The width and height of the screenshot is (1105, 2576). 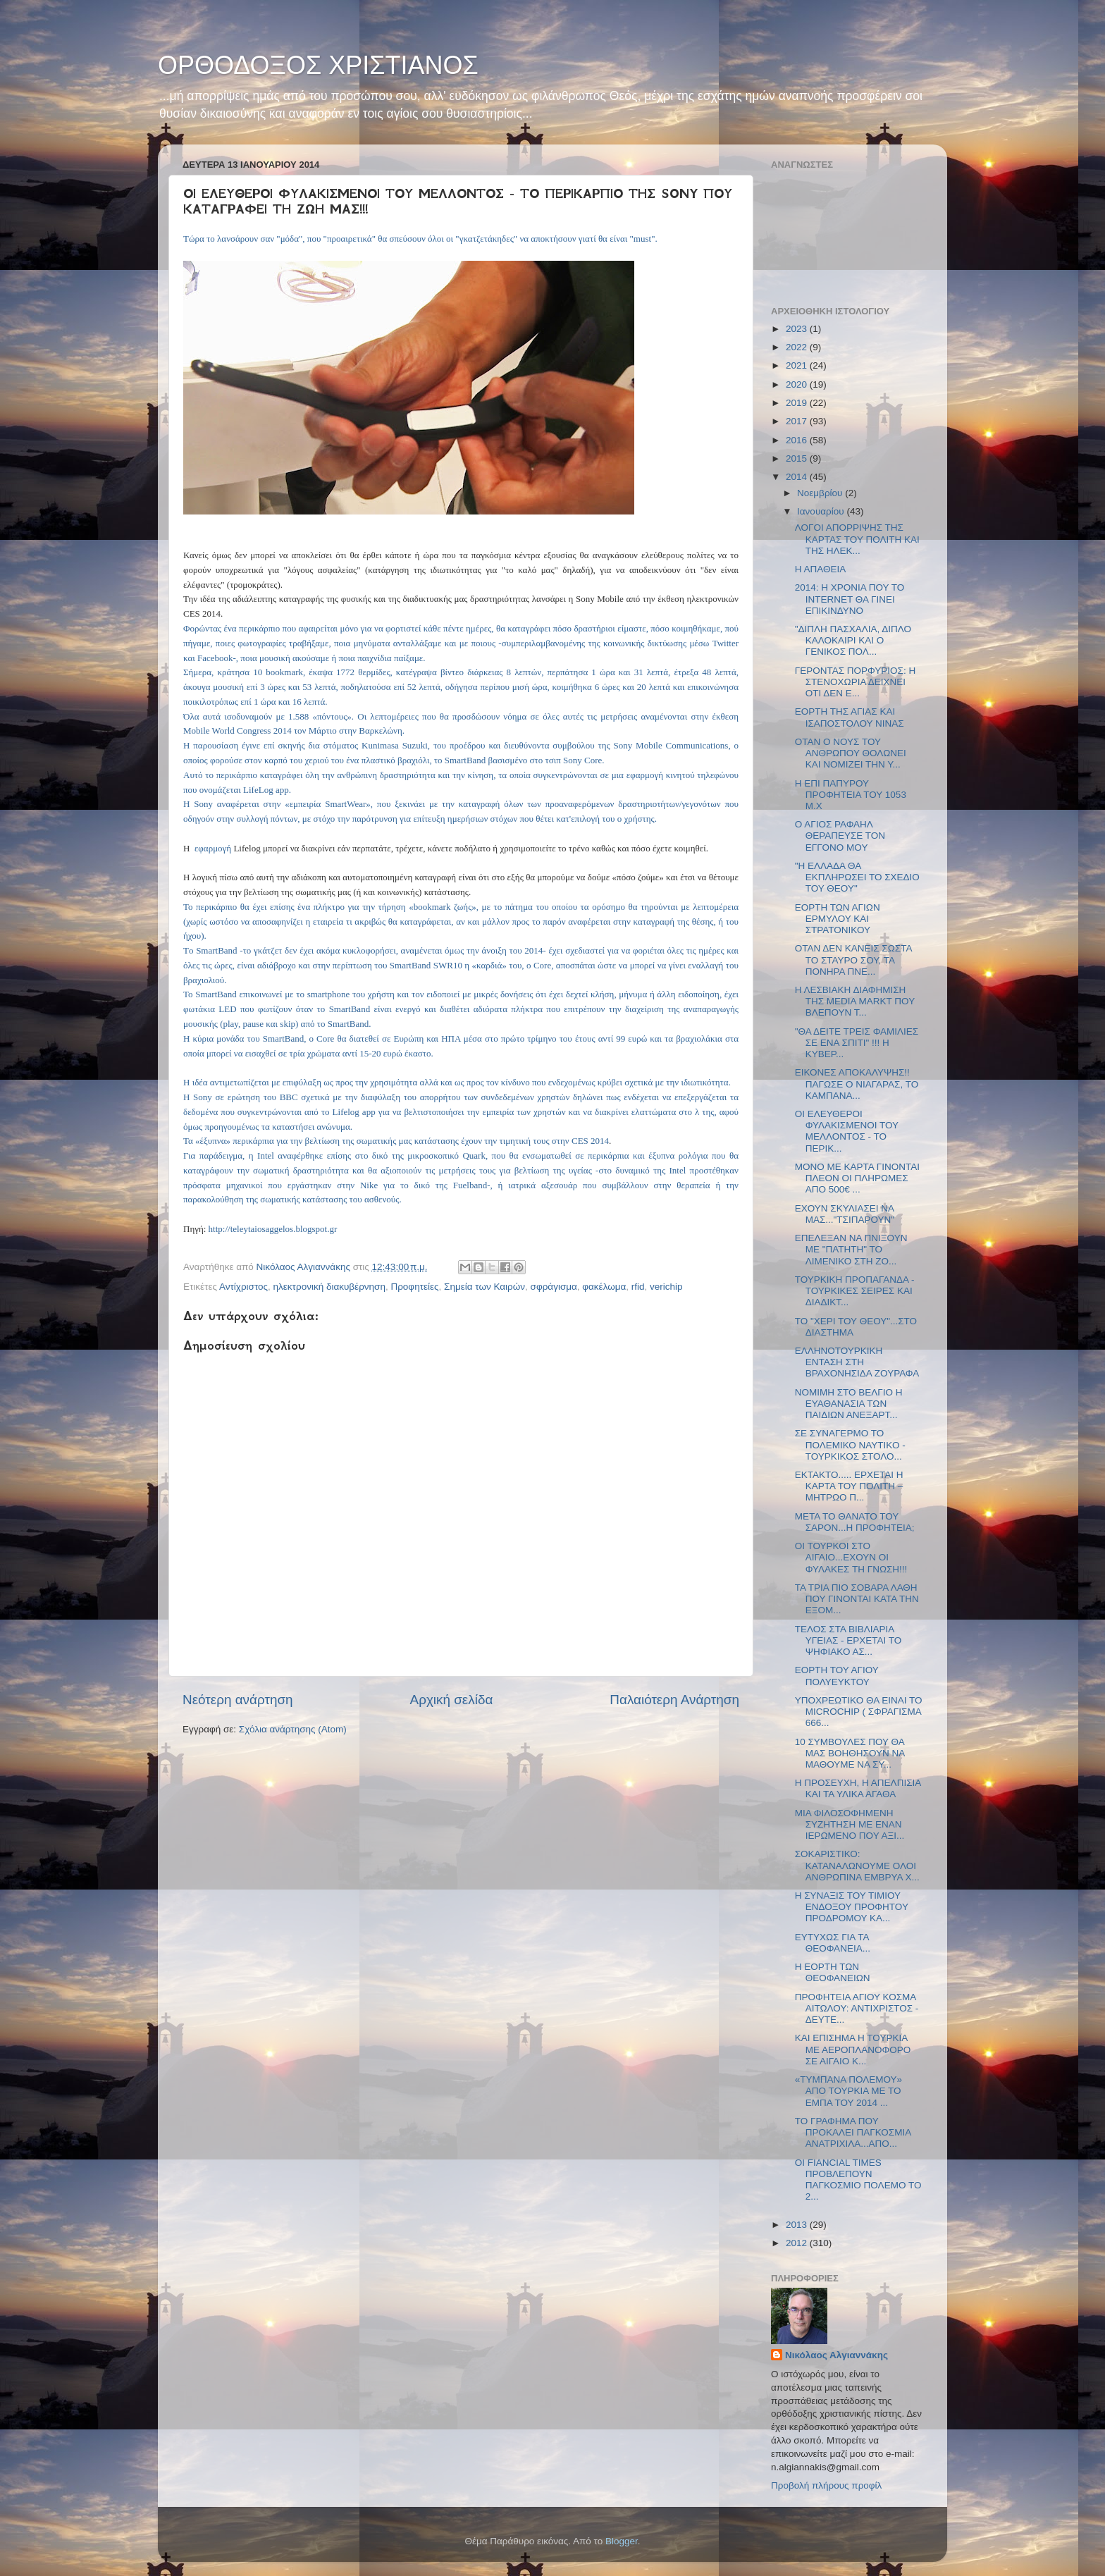 I want to click on φακέλωμα, so click(x=604, y=1286).